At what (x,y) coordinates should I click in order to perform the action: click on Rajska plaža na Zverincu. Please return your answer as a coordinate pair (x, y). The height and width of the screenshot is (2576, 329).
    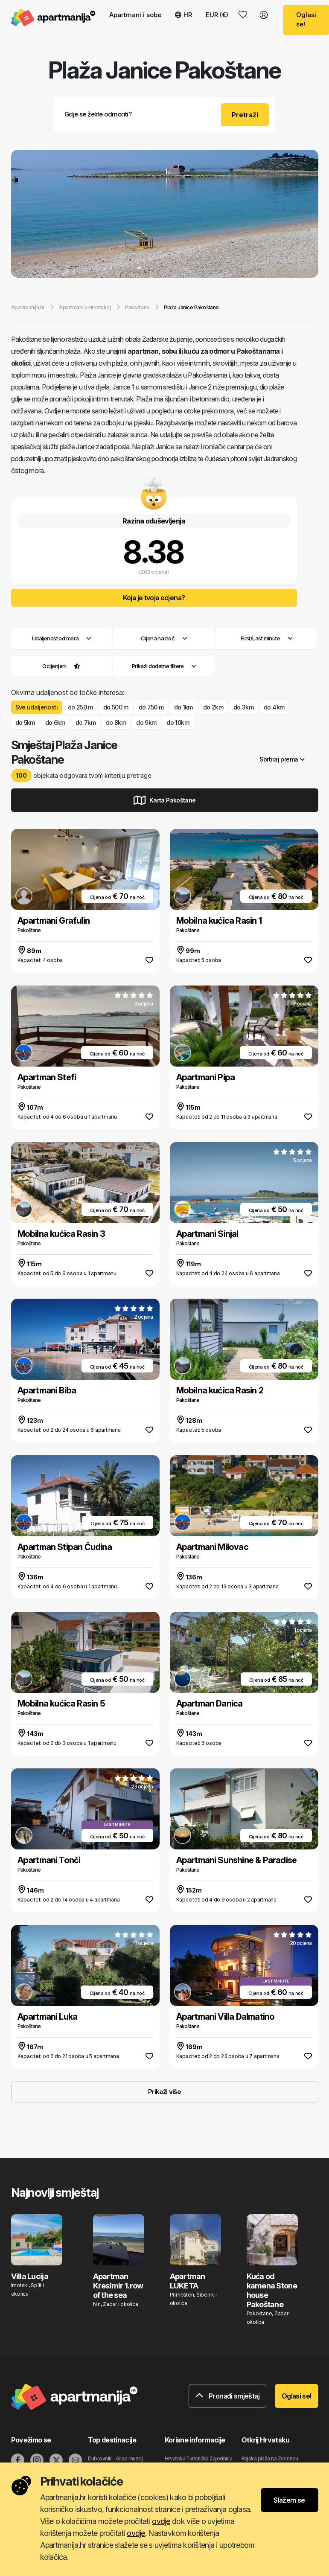
    Looking at the image, I should click on (270, 2458).